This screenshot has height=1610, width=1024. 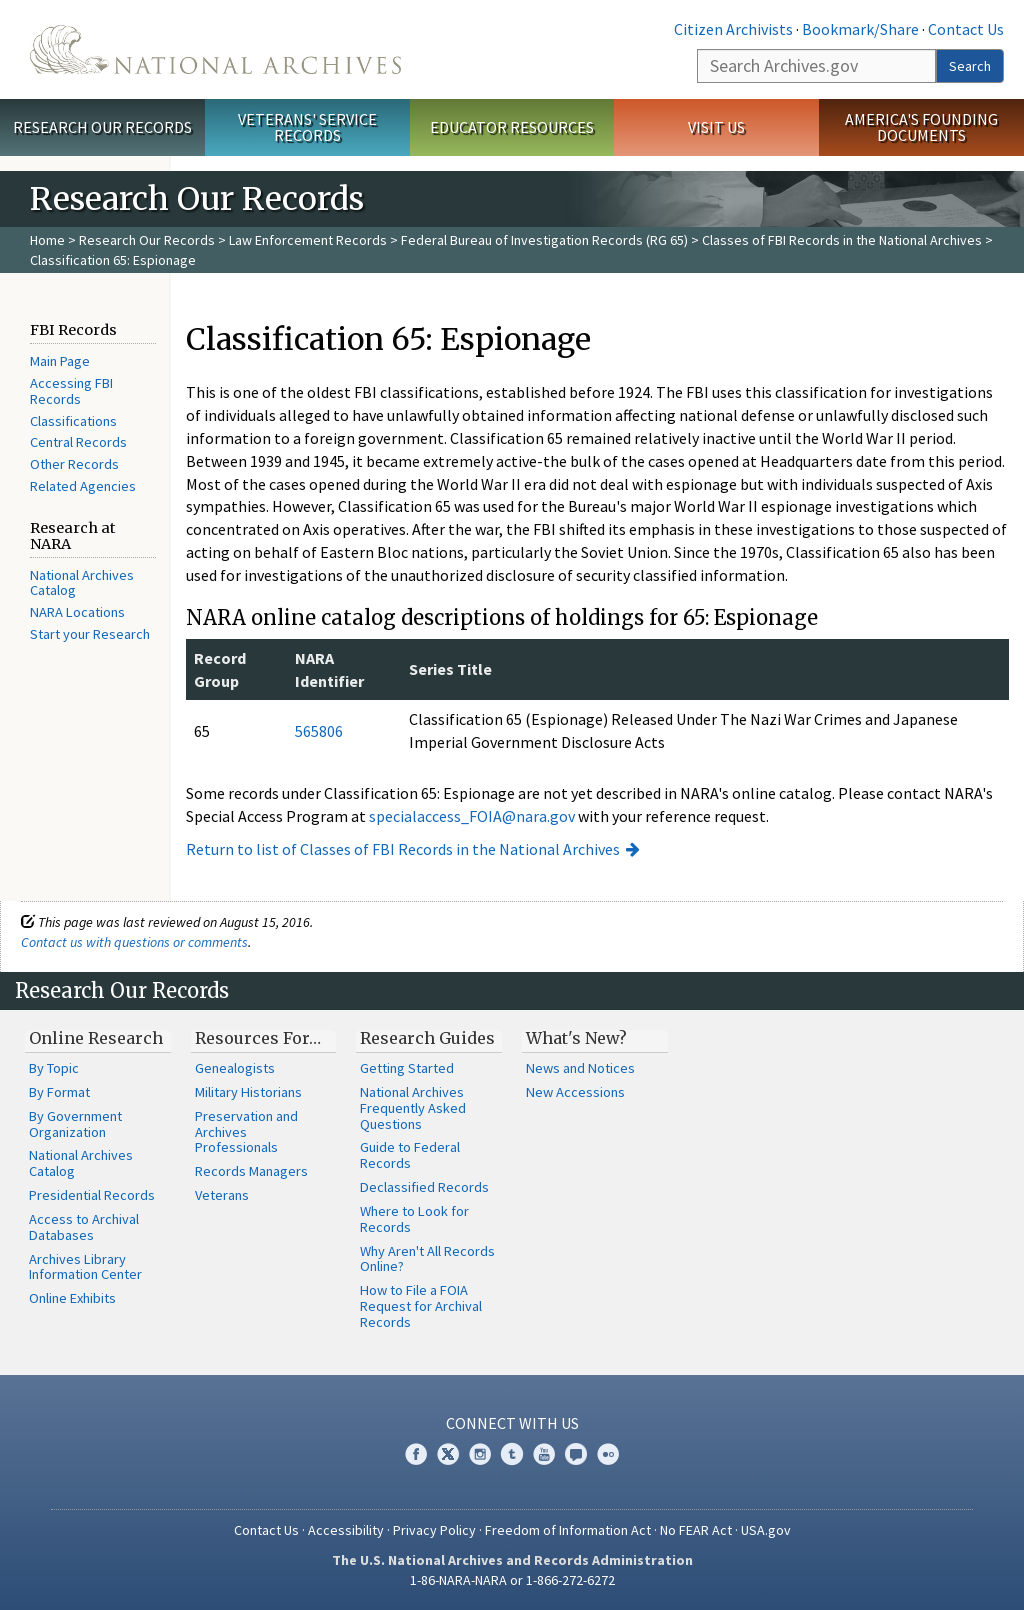 What do you see at coordinates (77, 612) in the screenshot?
I see `NARA Locations` at bounding box center [77, 612].